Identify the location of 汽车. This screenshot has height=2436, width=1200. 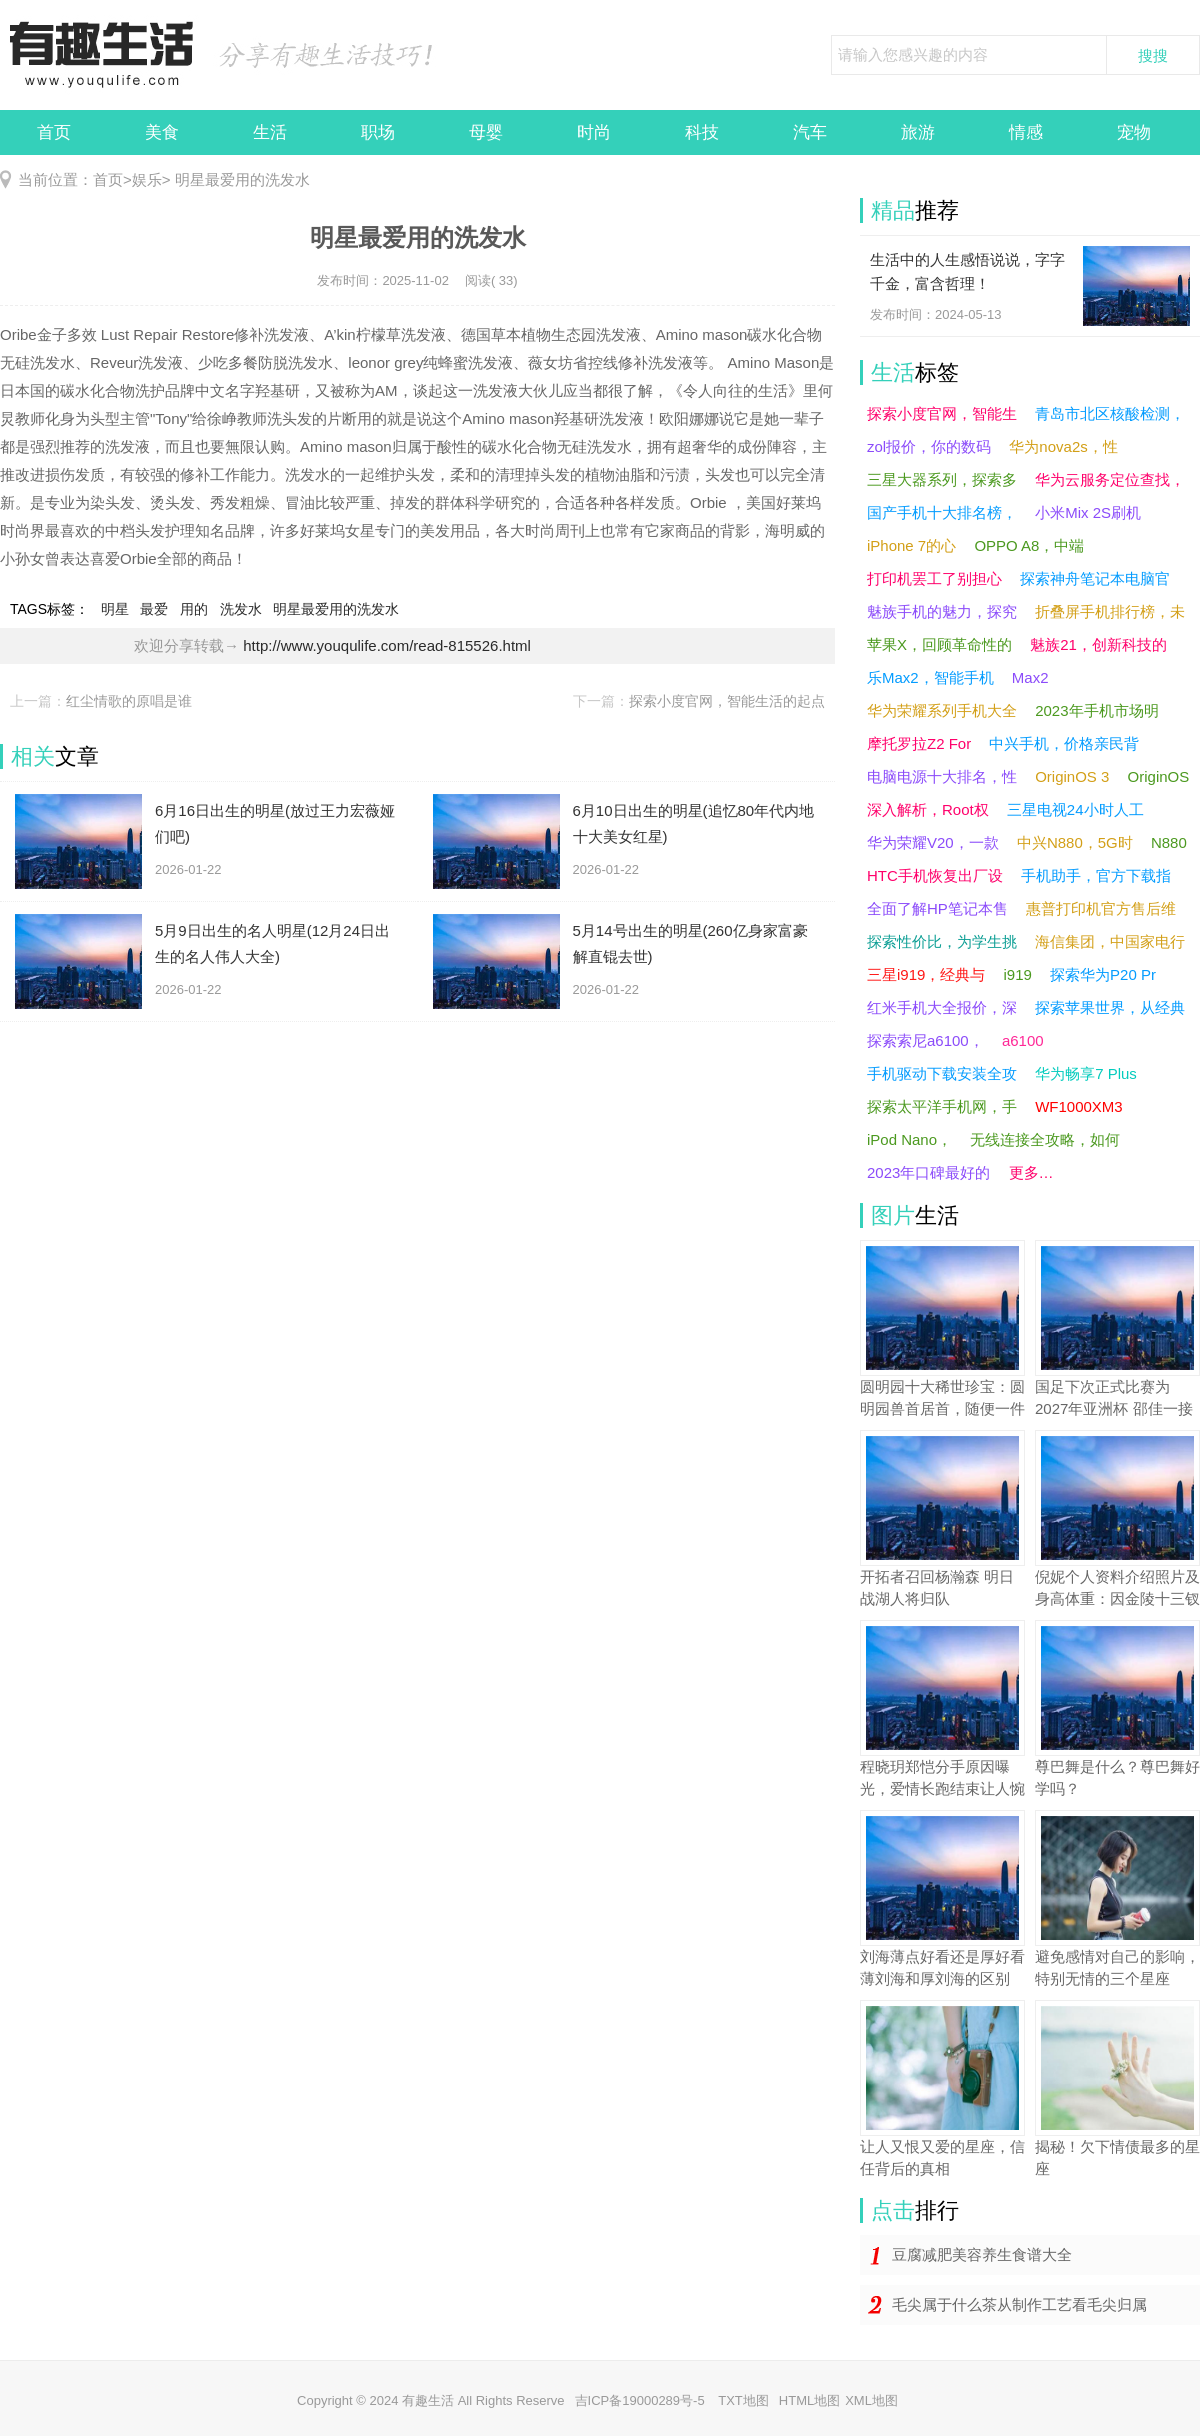
(810, 132).